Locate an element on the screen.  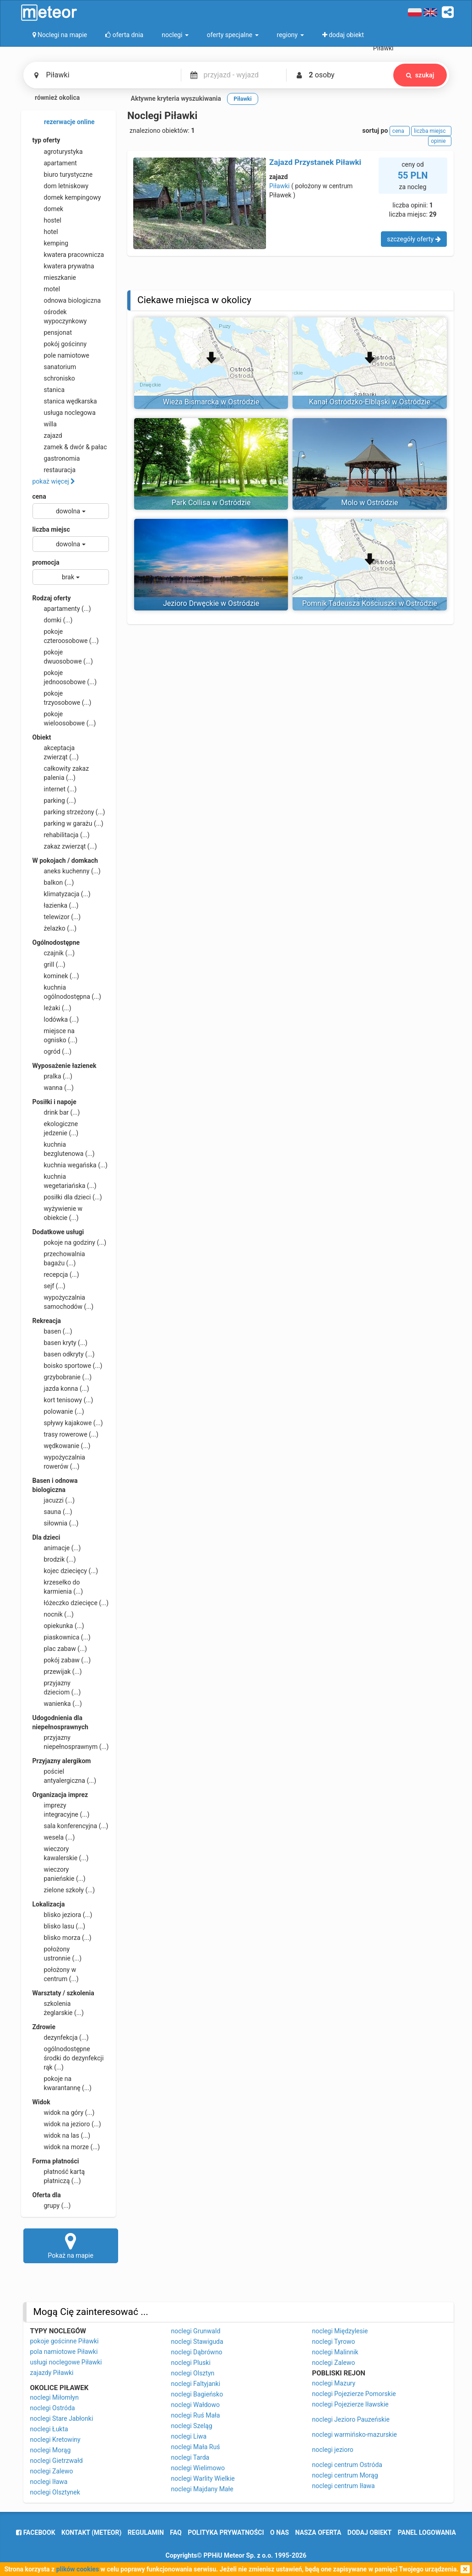
ogólnodostępne środki do dezynfekcji rąk is located at coordinates (68, 2057).